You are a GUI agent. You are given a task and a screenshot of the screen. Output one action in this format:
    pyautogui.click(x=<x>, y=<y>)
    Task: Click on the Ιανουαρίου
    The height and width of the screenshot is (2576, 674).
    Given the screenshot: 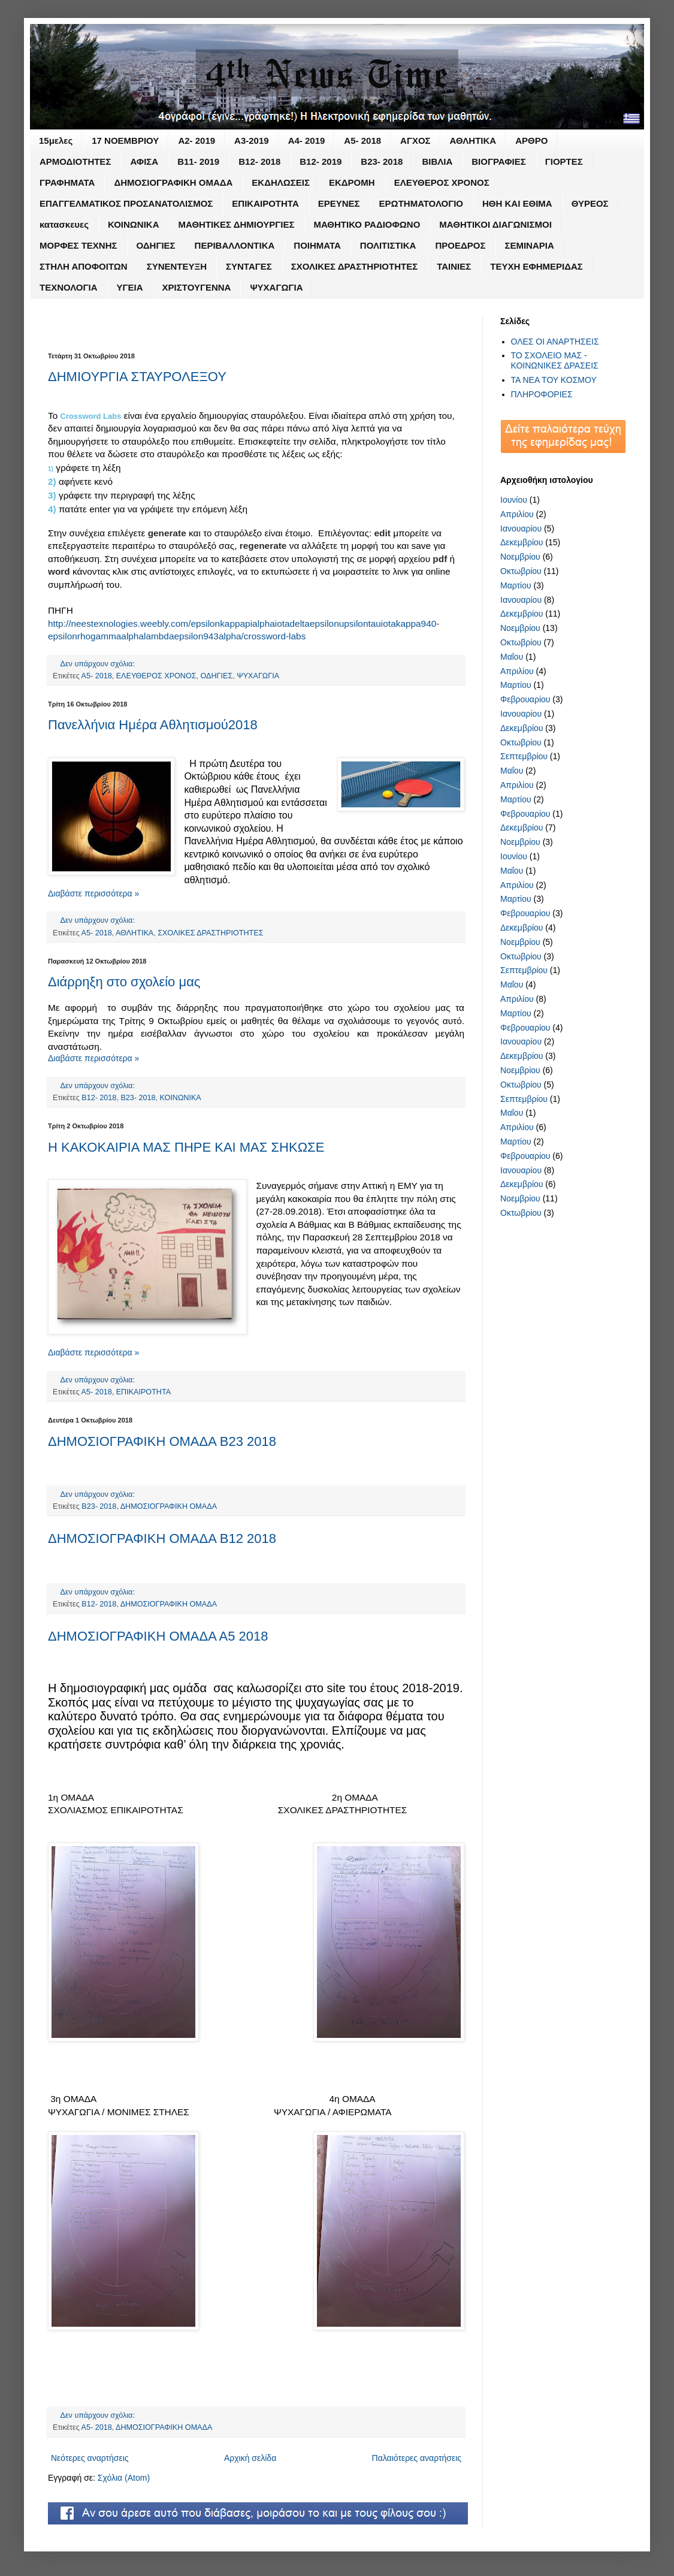 What is the action you would take?
    pyautogui.click(x=521, y=528)
    